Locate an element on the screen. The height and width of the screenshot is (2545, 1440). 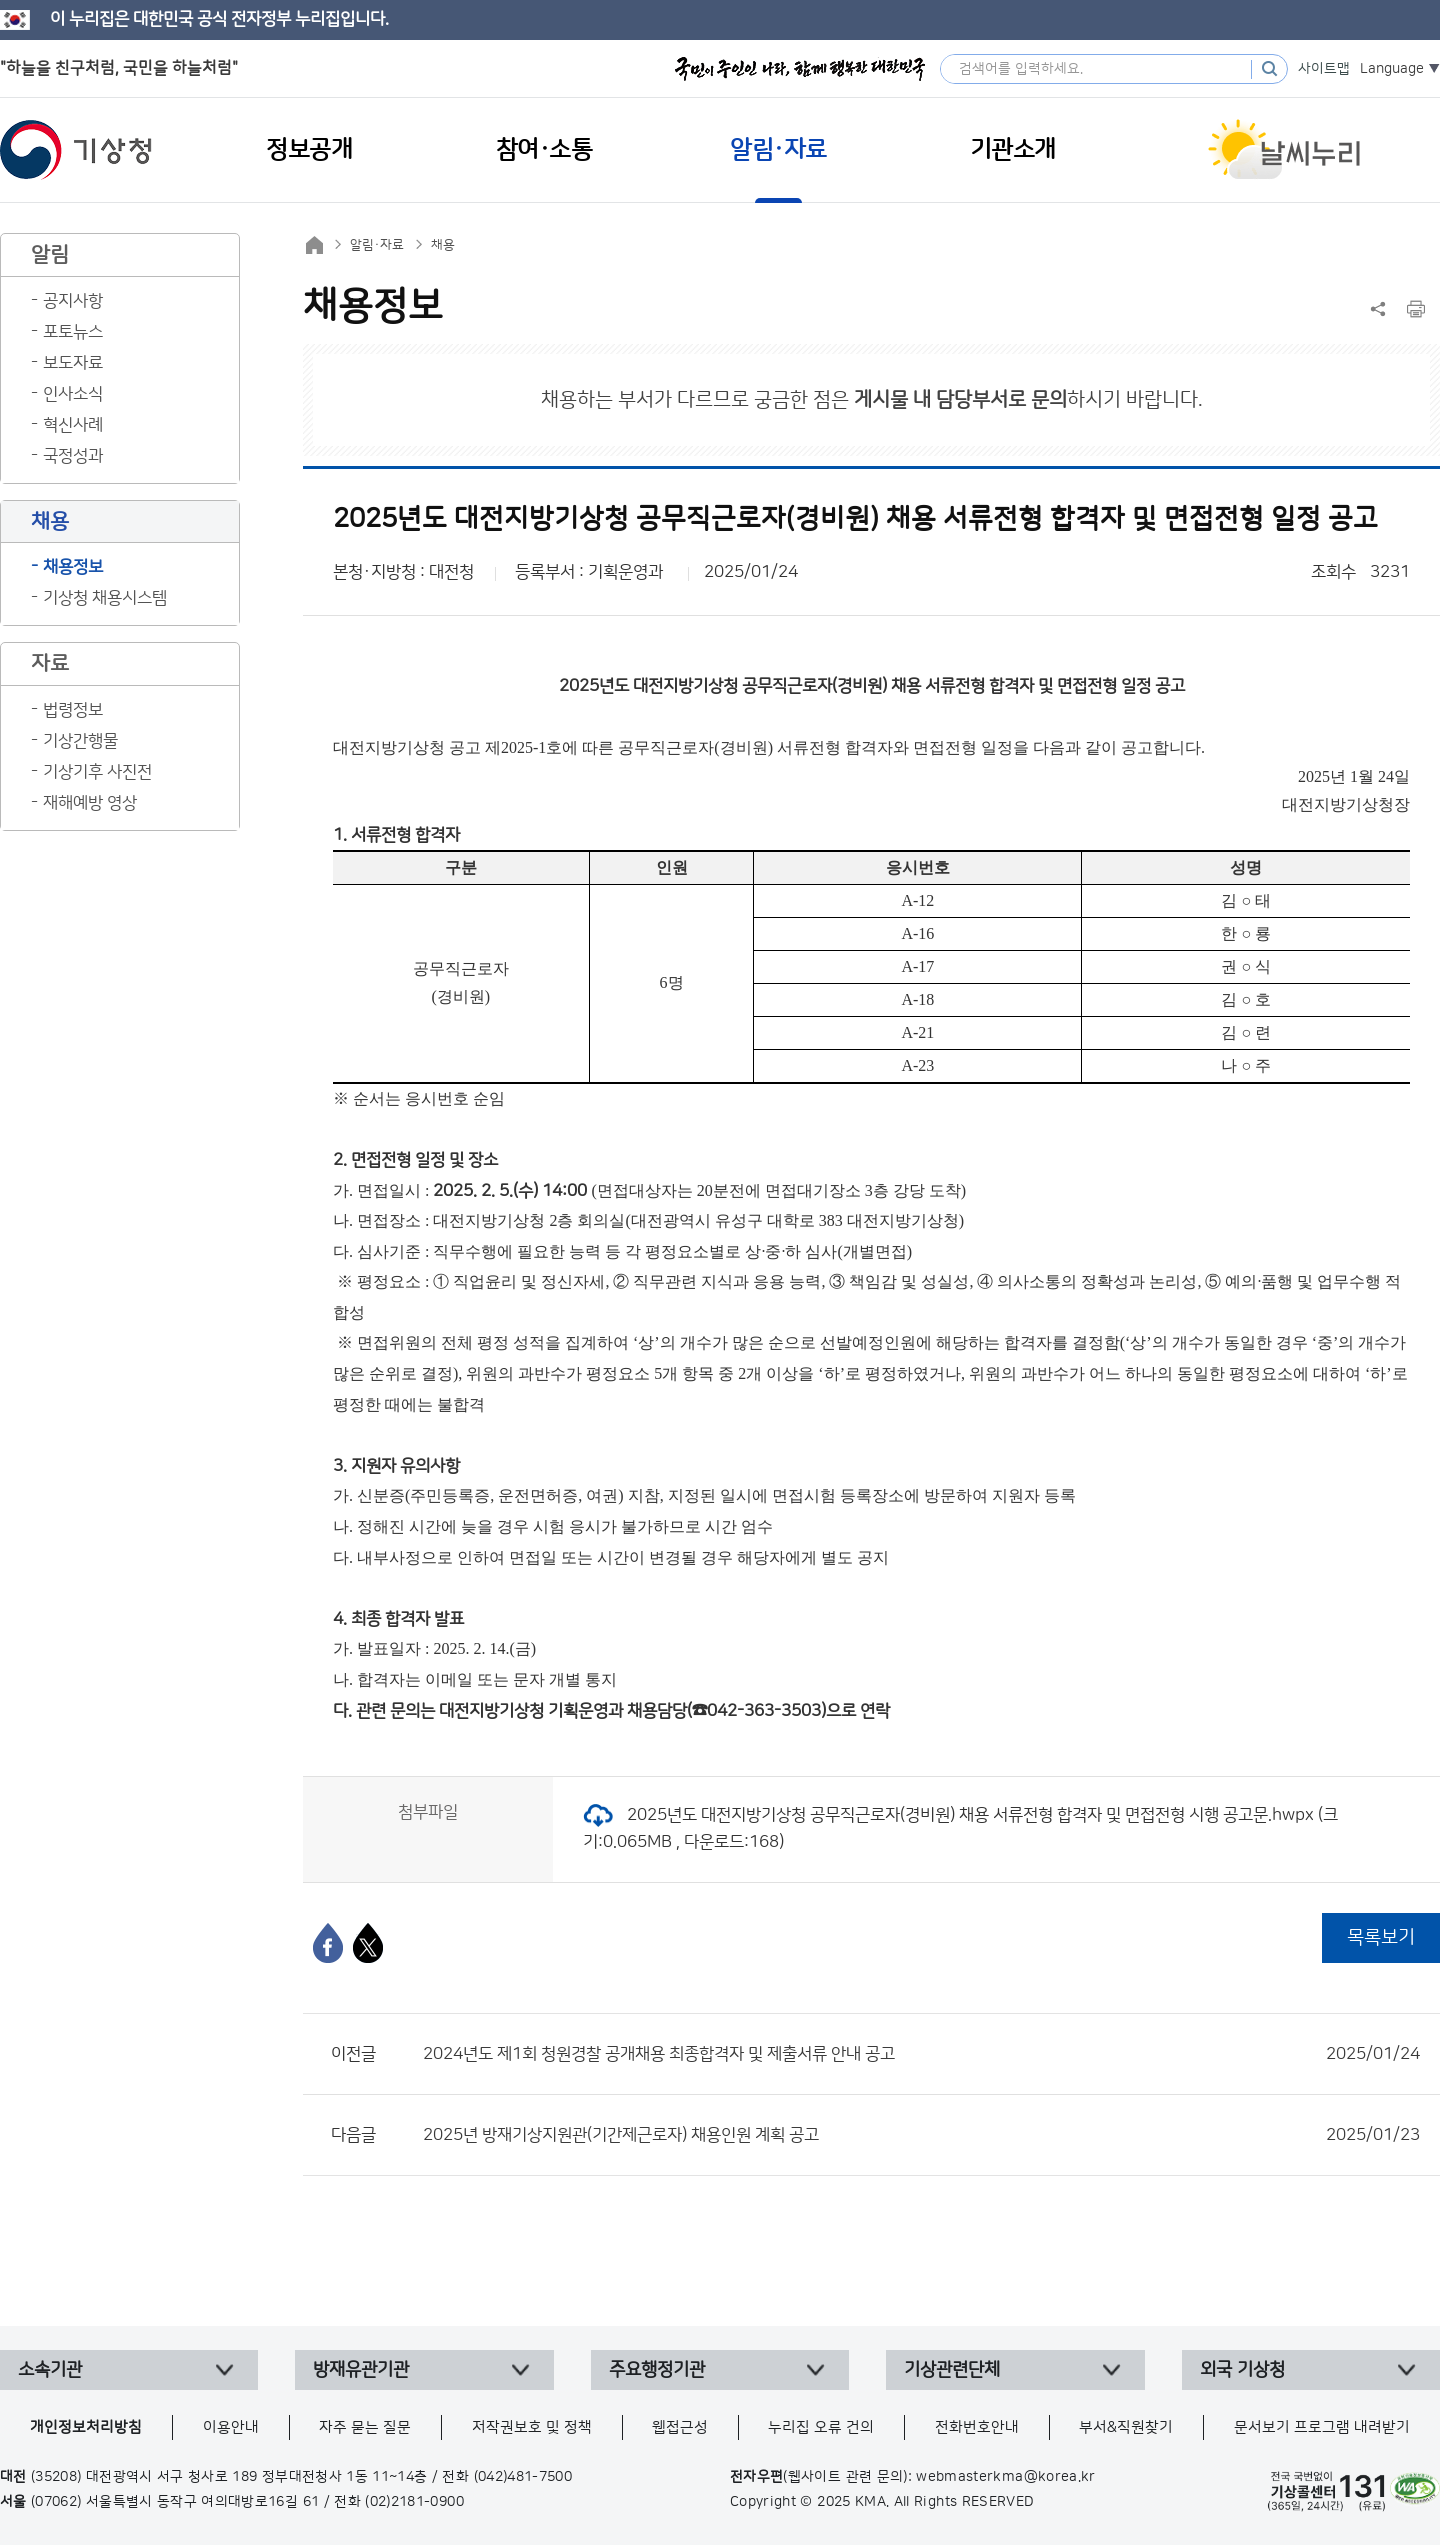
주요행정기관 is located at coordinates (657, 2370).